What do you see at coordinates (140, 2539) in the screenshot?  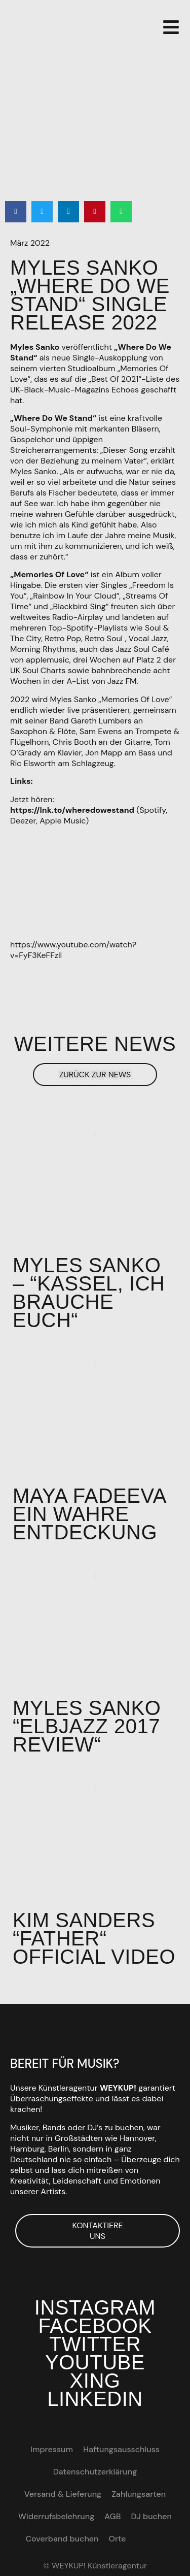 I see `[Wechseln zu EN]` at bounding box center [140, 2539].